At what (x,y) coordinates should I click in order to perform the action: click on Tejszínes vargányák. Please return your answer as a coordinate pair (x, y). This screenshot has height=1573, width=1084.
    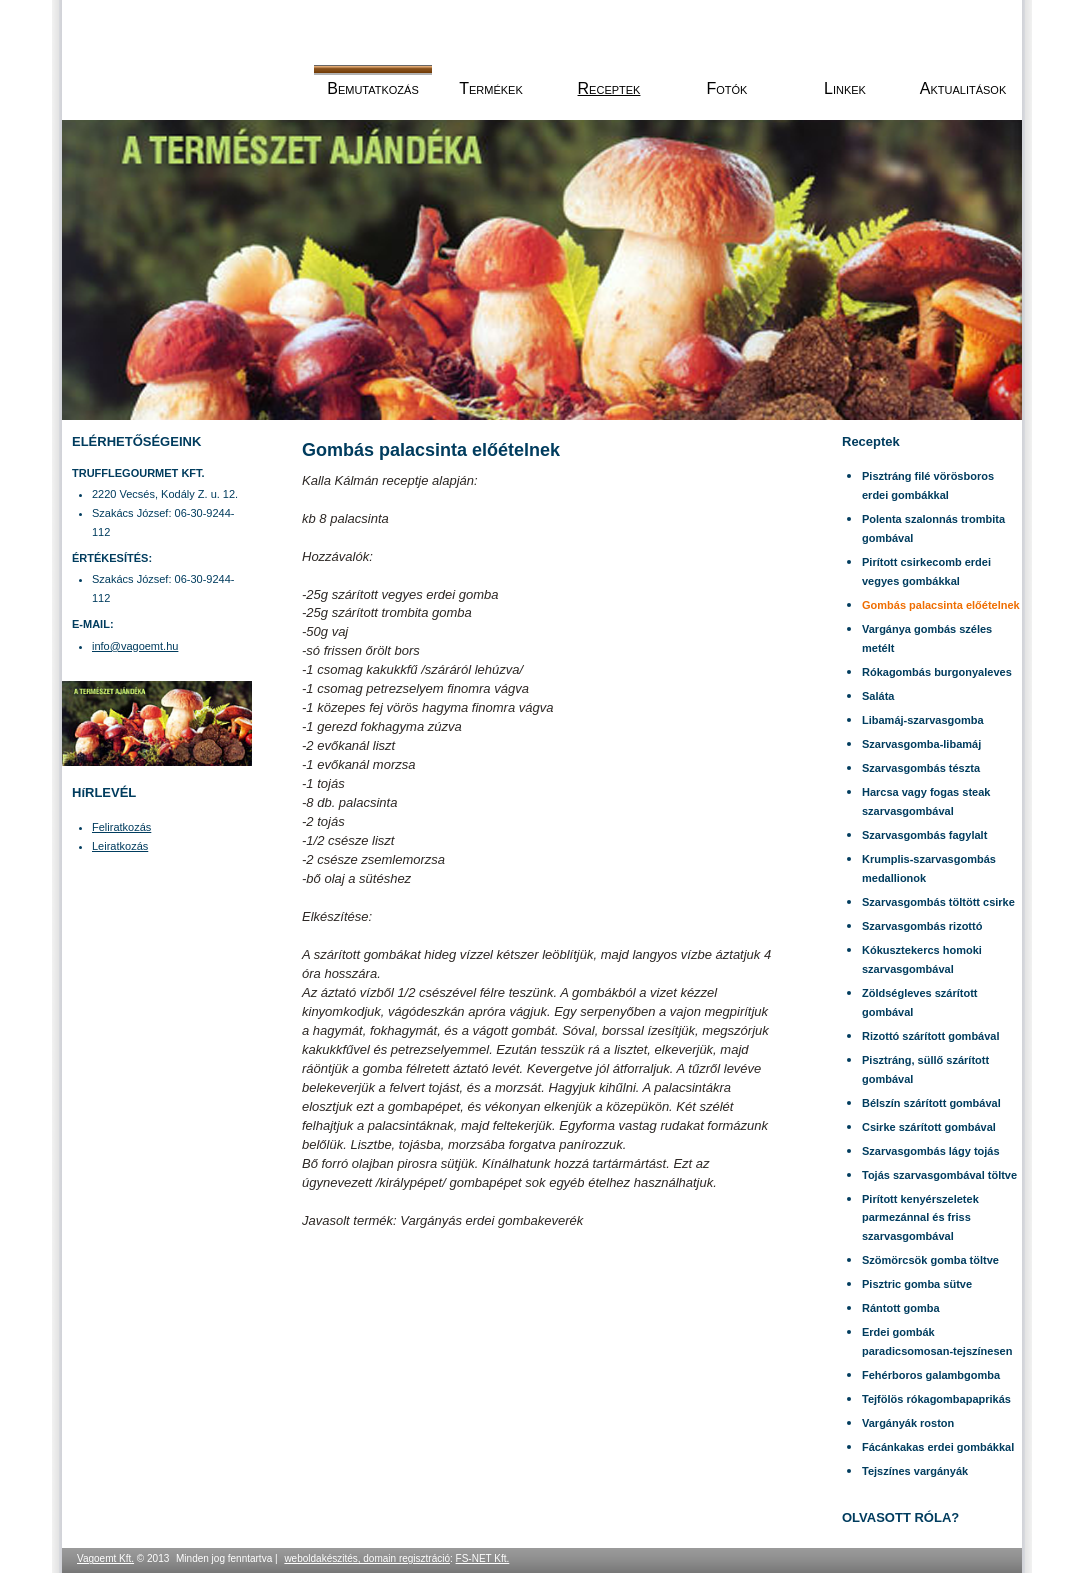
    Looking at the image, I should click on (915, 1471).